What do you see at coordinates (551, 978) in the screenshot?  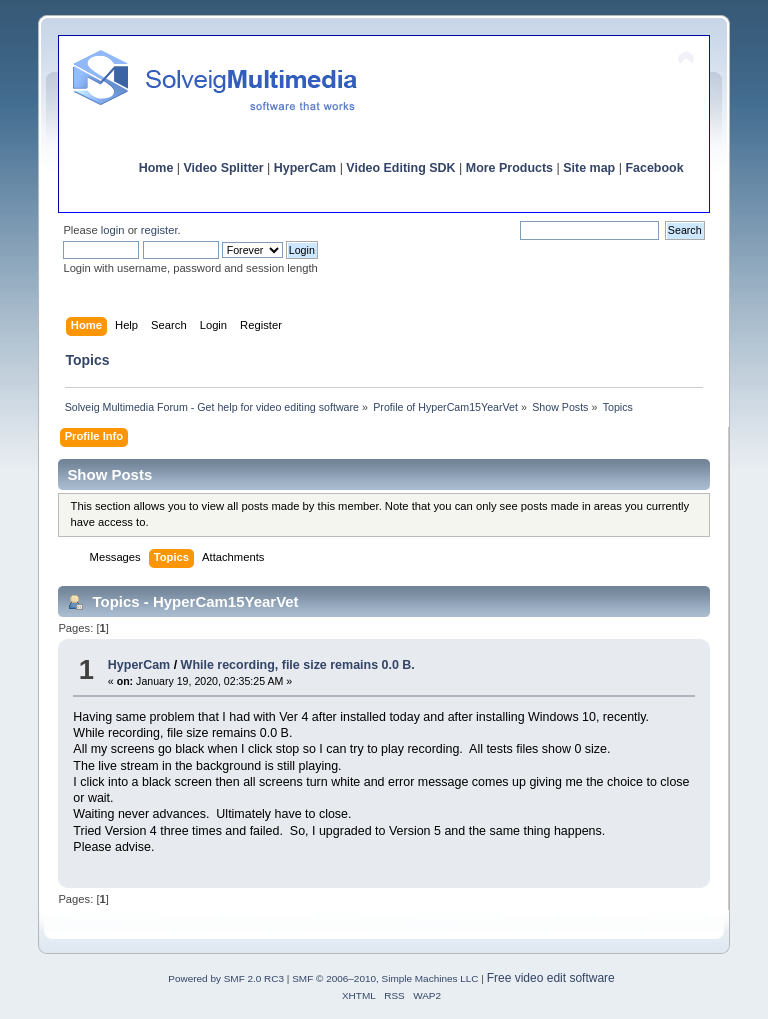 I see `Free video edit software` at bounding box center [551, 978].